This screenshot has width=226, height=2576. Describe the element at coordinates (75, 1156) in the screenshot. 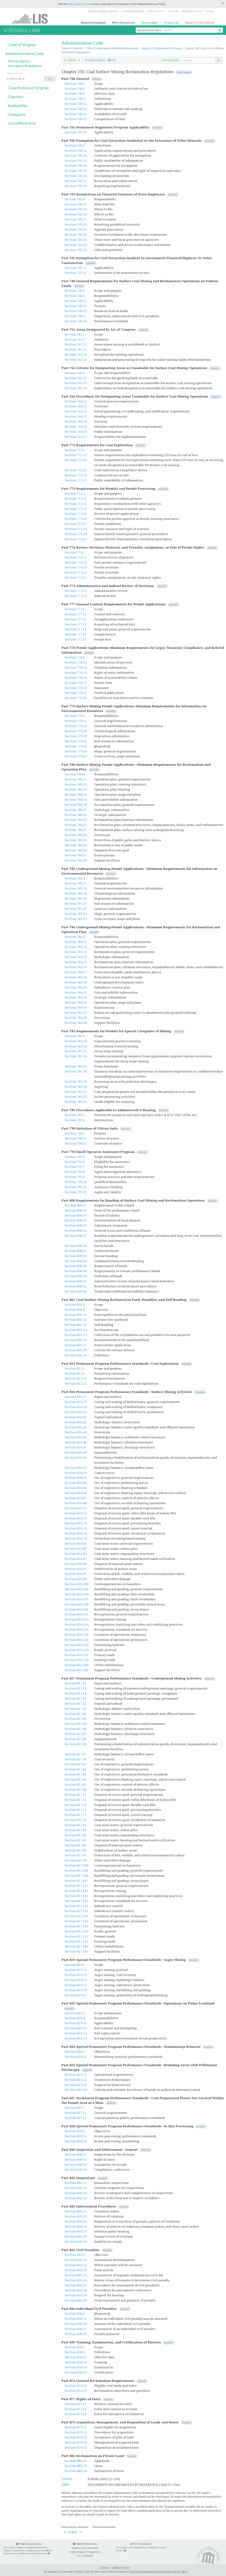

I see `Section 795.1` at that location.